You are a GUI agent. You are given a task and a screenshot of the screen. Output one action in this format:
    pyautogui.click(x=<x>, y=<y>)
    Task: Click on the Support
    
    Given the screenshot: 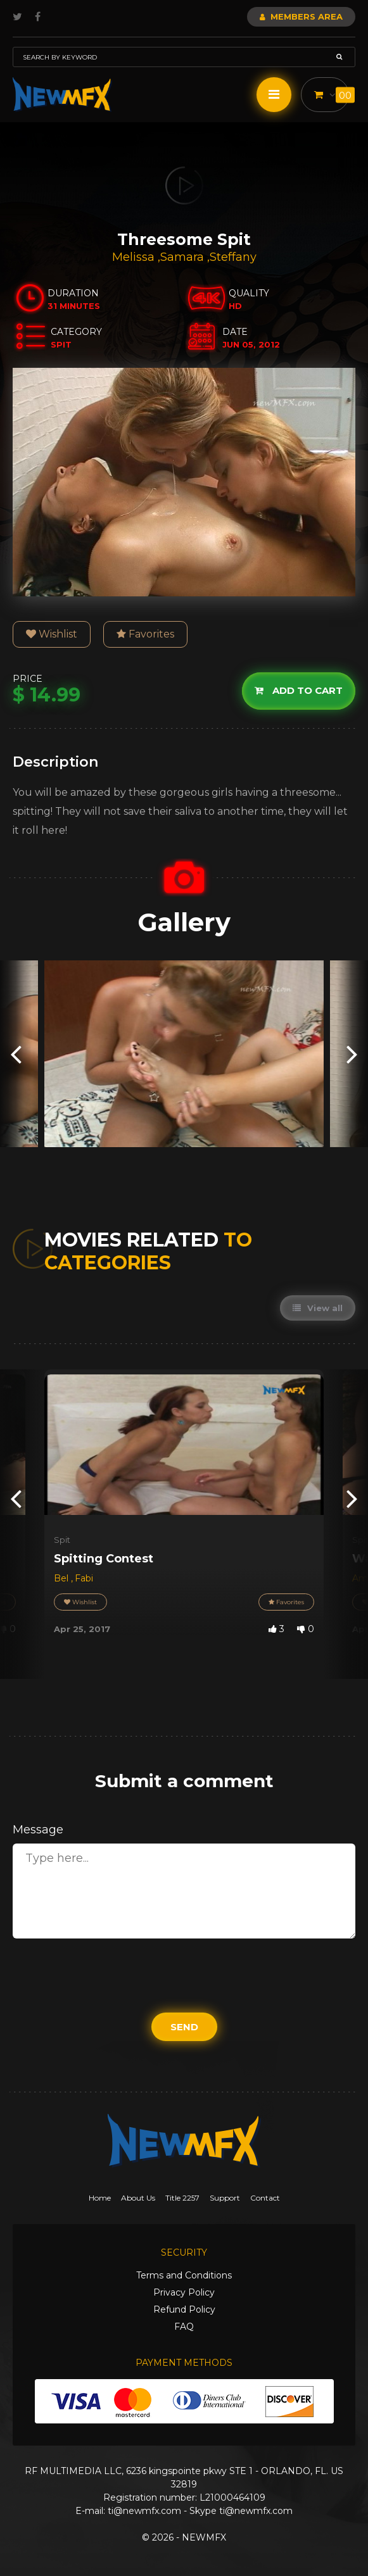 What is the action you would take?
    pyautogui.click(x=225, y=2197)
    